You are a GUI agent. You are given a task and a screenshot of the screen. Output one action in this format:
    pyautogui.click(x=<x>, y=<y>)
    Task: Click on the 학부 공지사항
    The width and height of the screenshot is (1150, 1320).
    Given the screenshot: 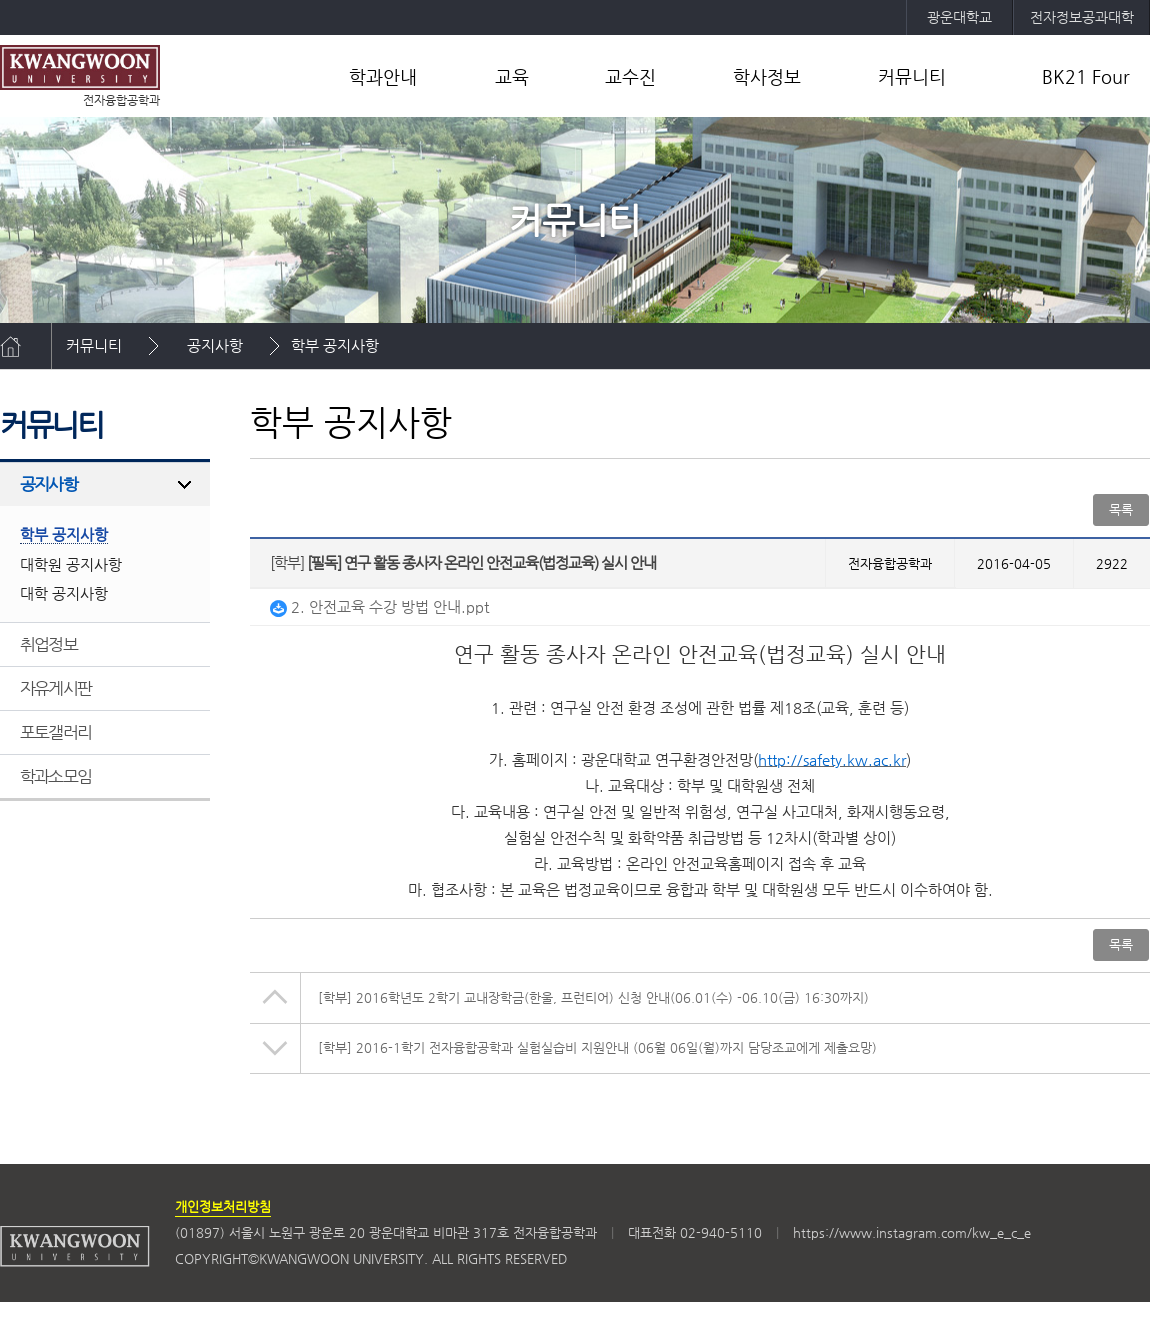 What is the action you would take?
    pyautogui.click(x=335, y=345)
    